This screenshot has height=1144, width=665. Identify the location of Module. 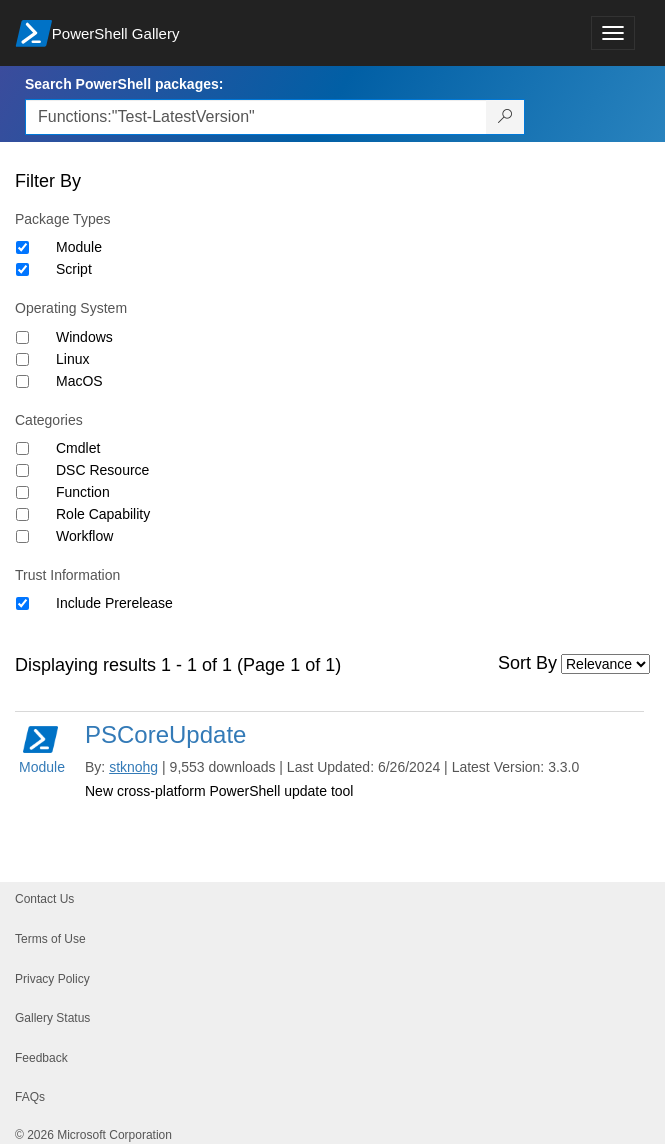
(79, 247).